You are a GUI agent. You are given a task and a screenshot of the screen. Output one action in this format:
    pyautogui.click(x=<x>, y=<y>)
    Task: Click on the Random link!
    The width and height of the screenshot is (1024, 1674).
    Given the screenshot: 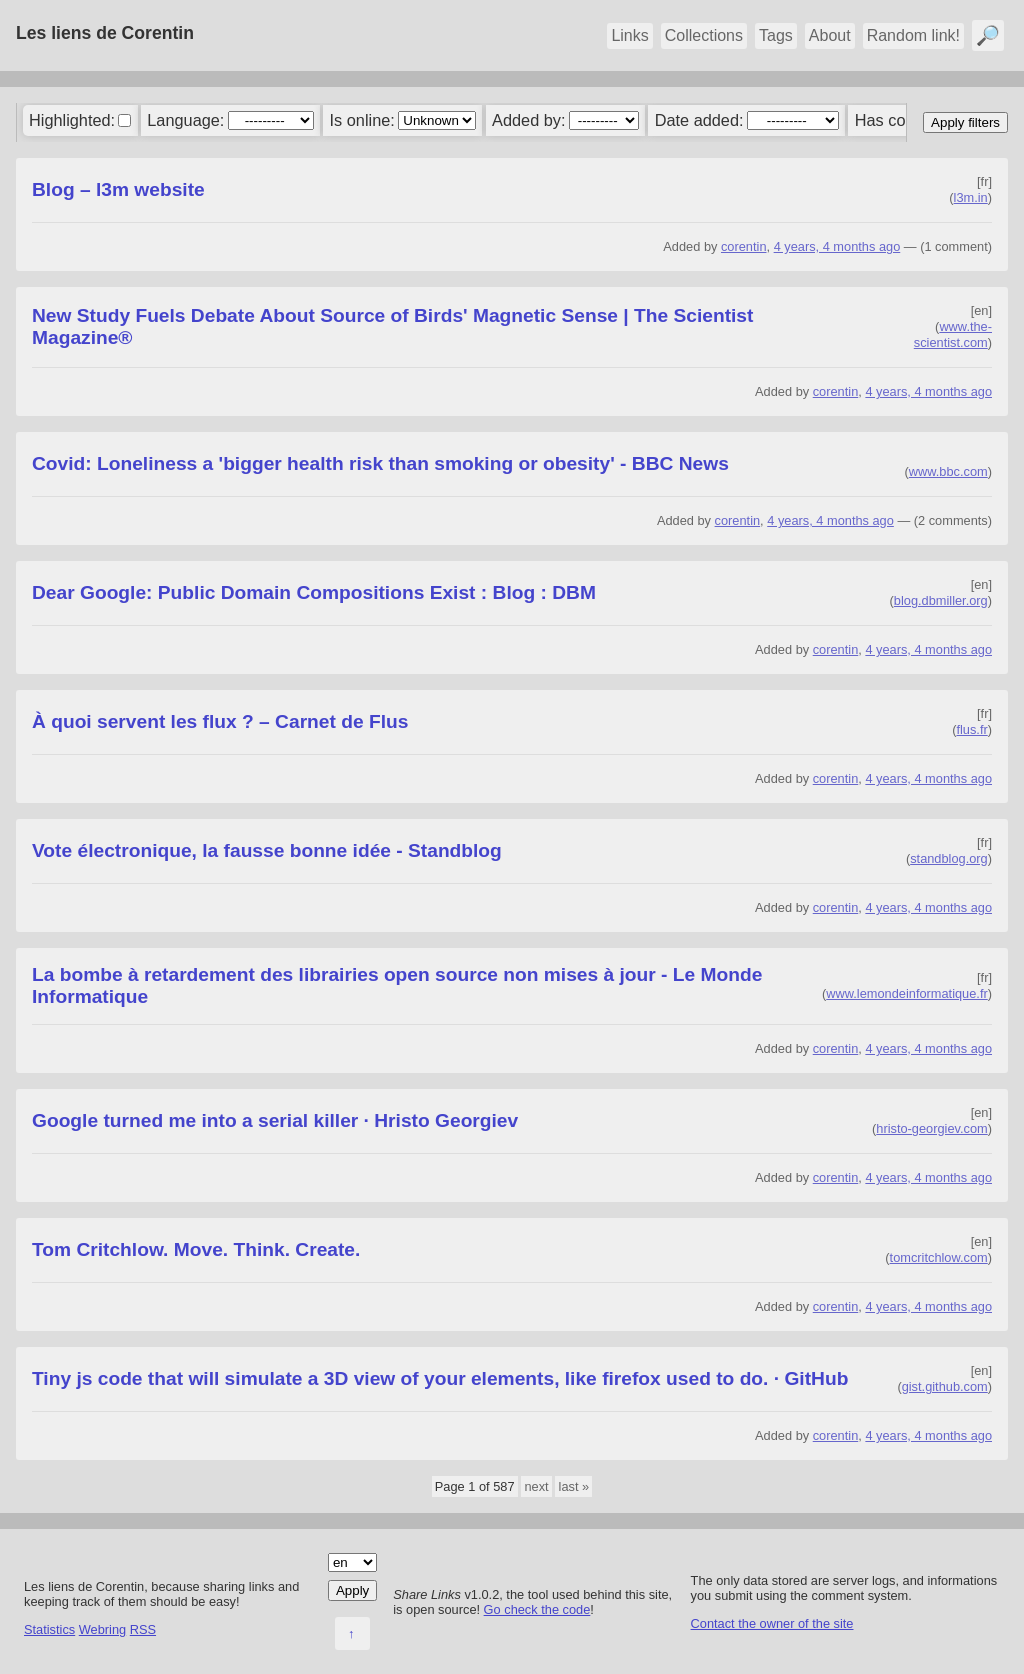 What is the action you would take?
    pyautogui.click(x=913, y=35)
    